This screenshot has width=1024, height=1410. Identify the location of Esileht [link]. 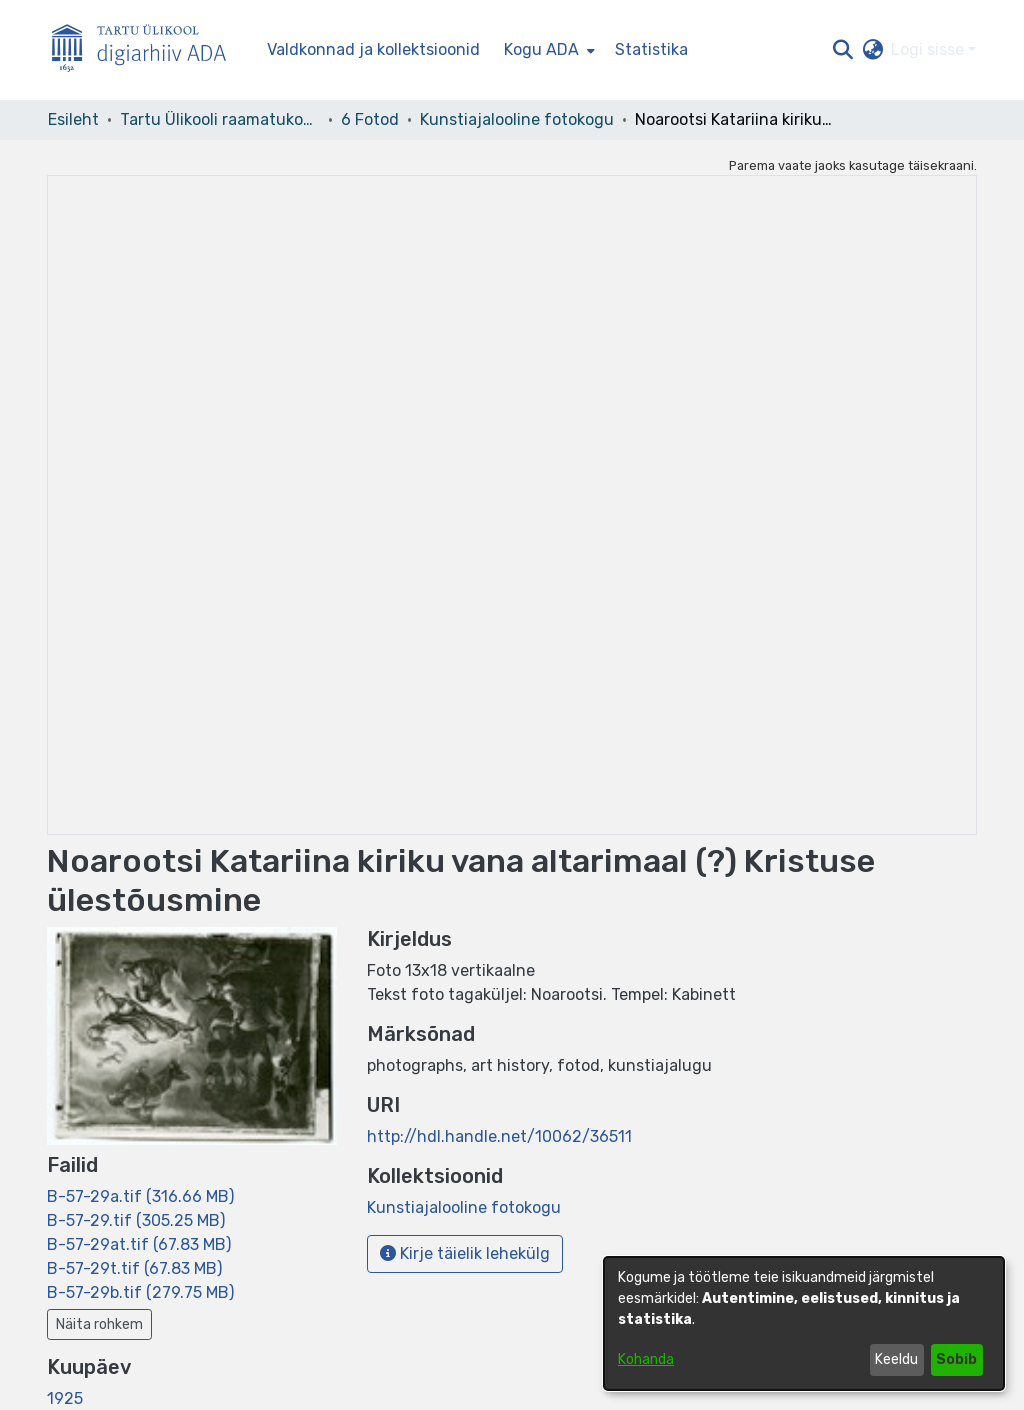
(73, 119).